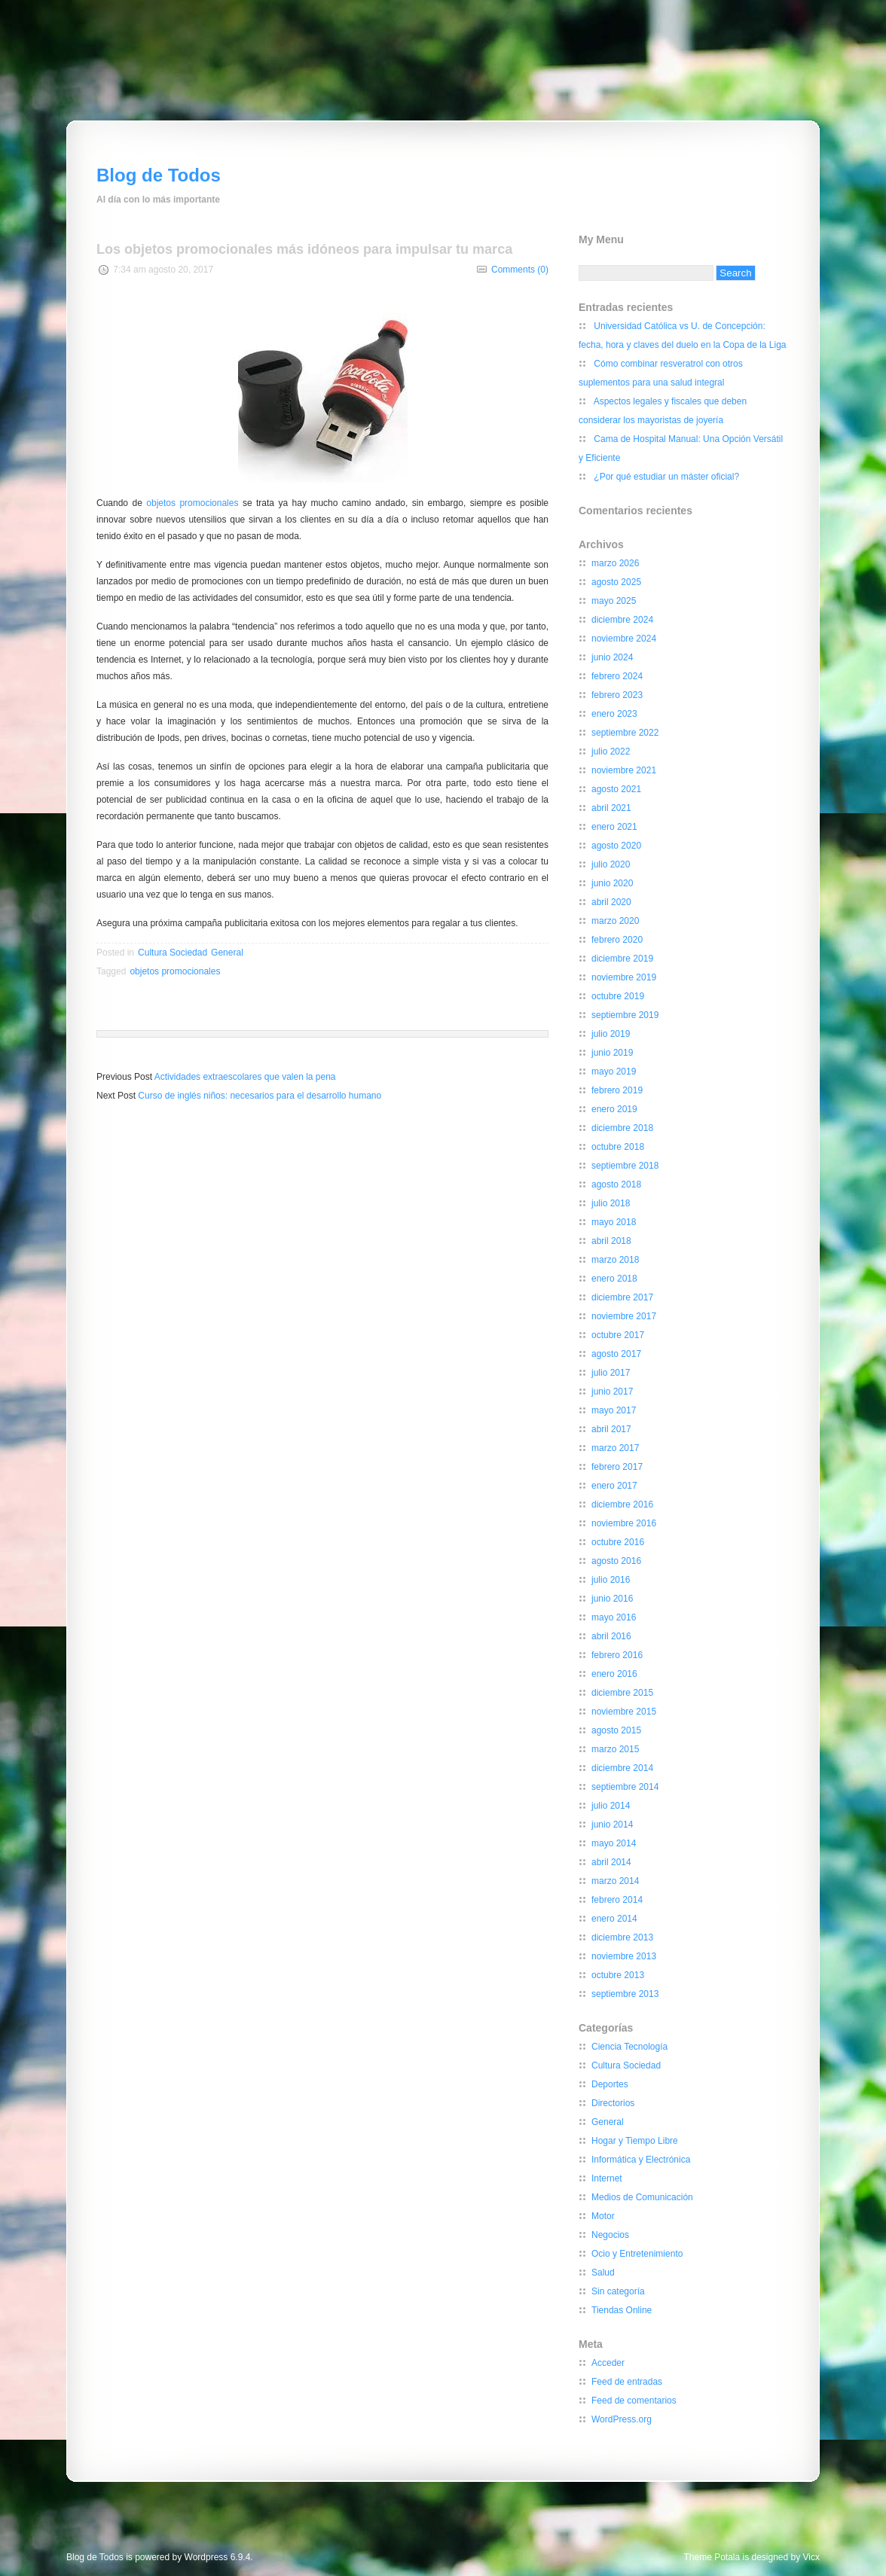  I want to click on abril 2020, so click(611, 902).